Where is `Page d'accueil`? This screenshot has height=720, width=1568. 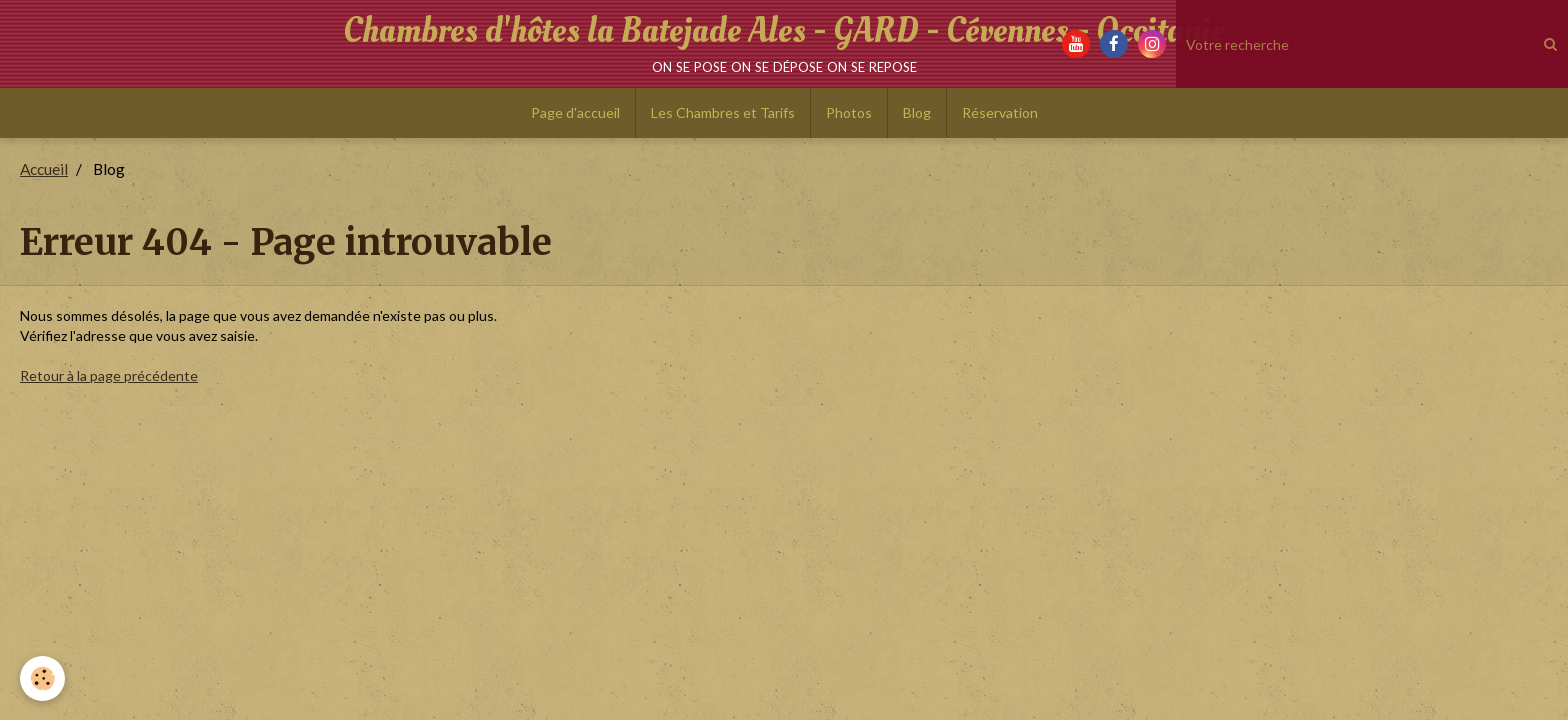
Page d'accueil is located at coordinates (575, 112).